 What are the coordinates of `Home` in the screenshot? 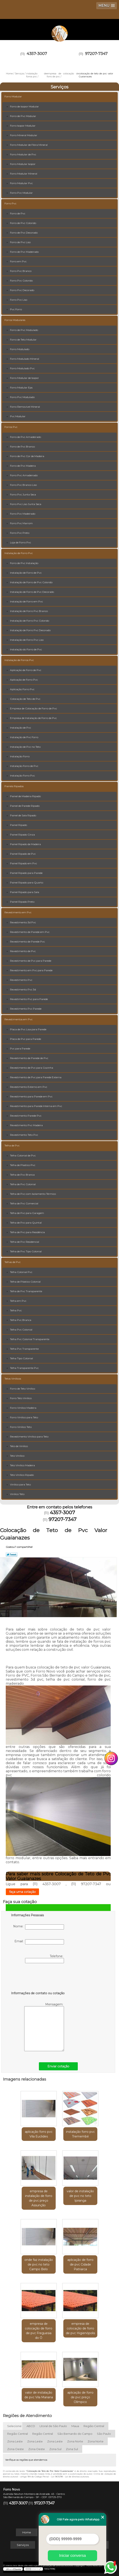 It's located at (26, 2532).